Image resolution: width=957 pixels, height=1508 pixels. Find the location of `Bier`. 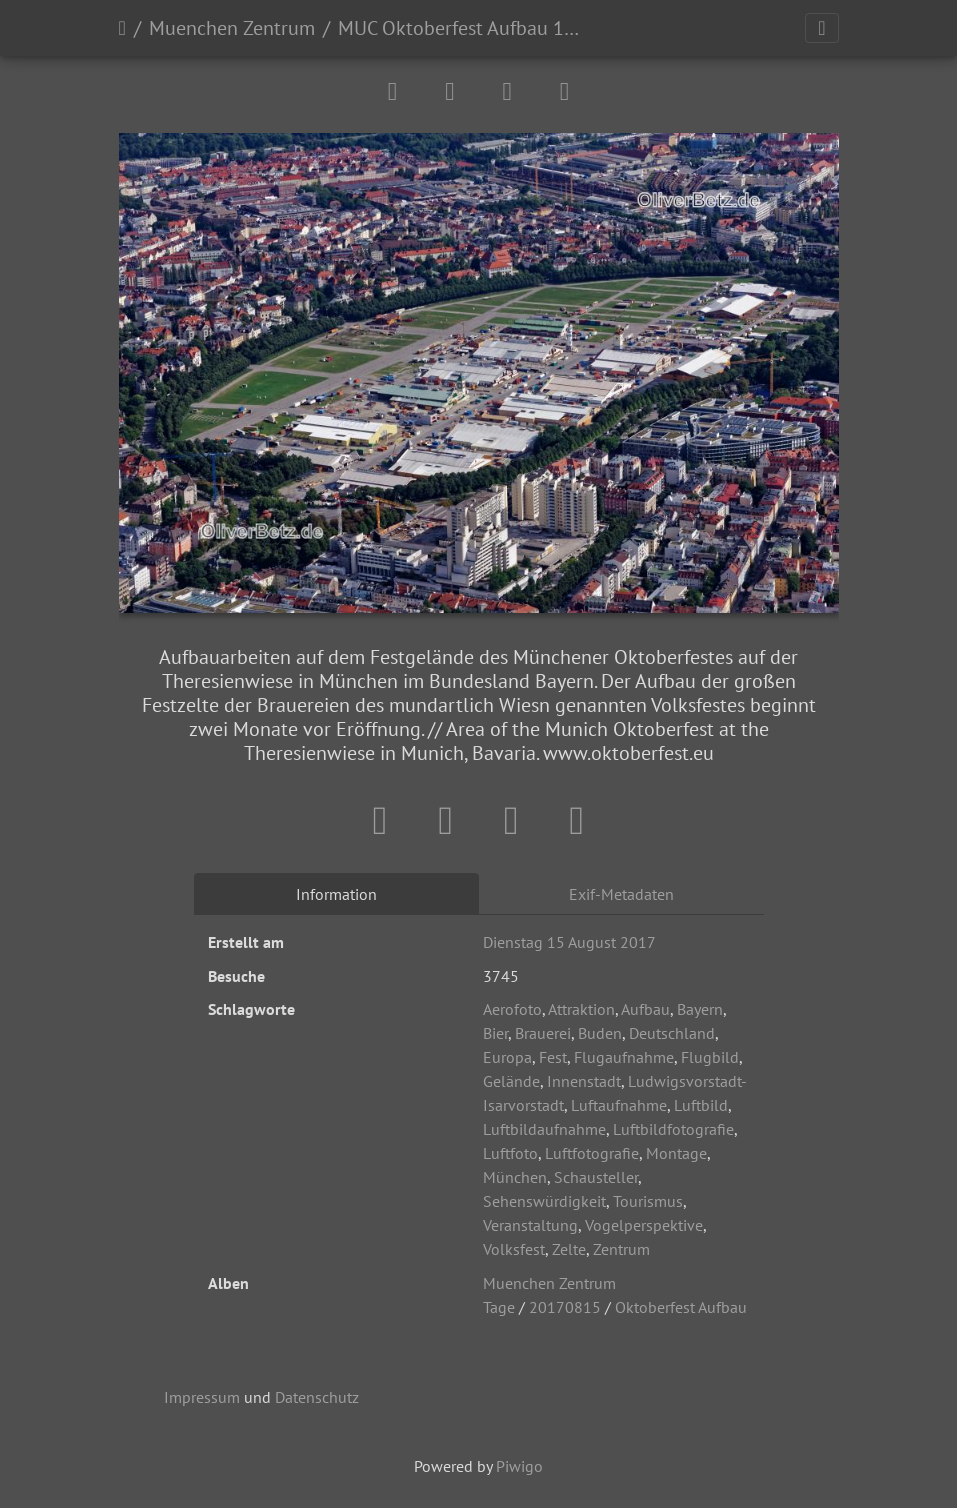

Bier is located at coordinates (495, 1033).